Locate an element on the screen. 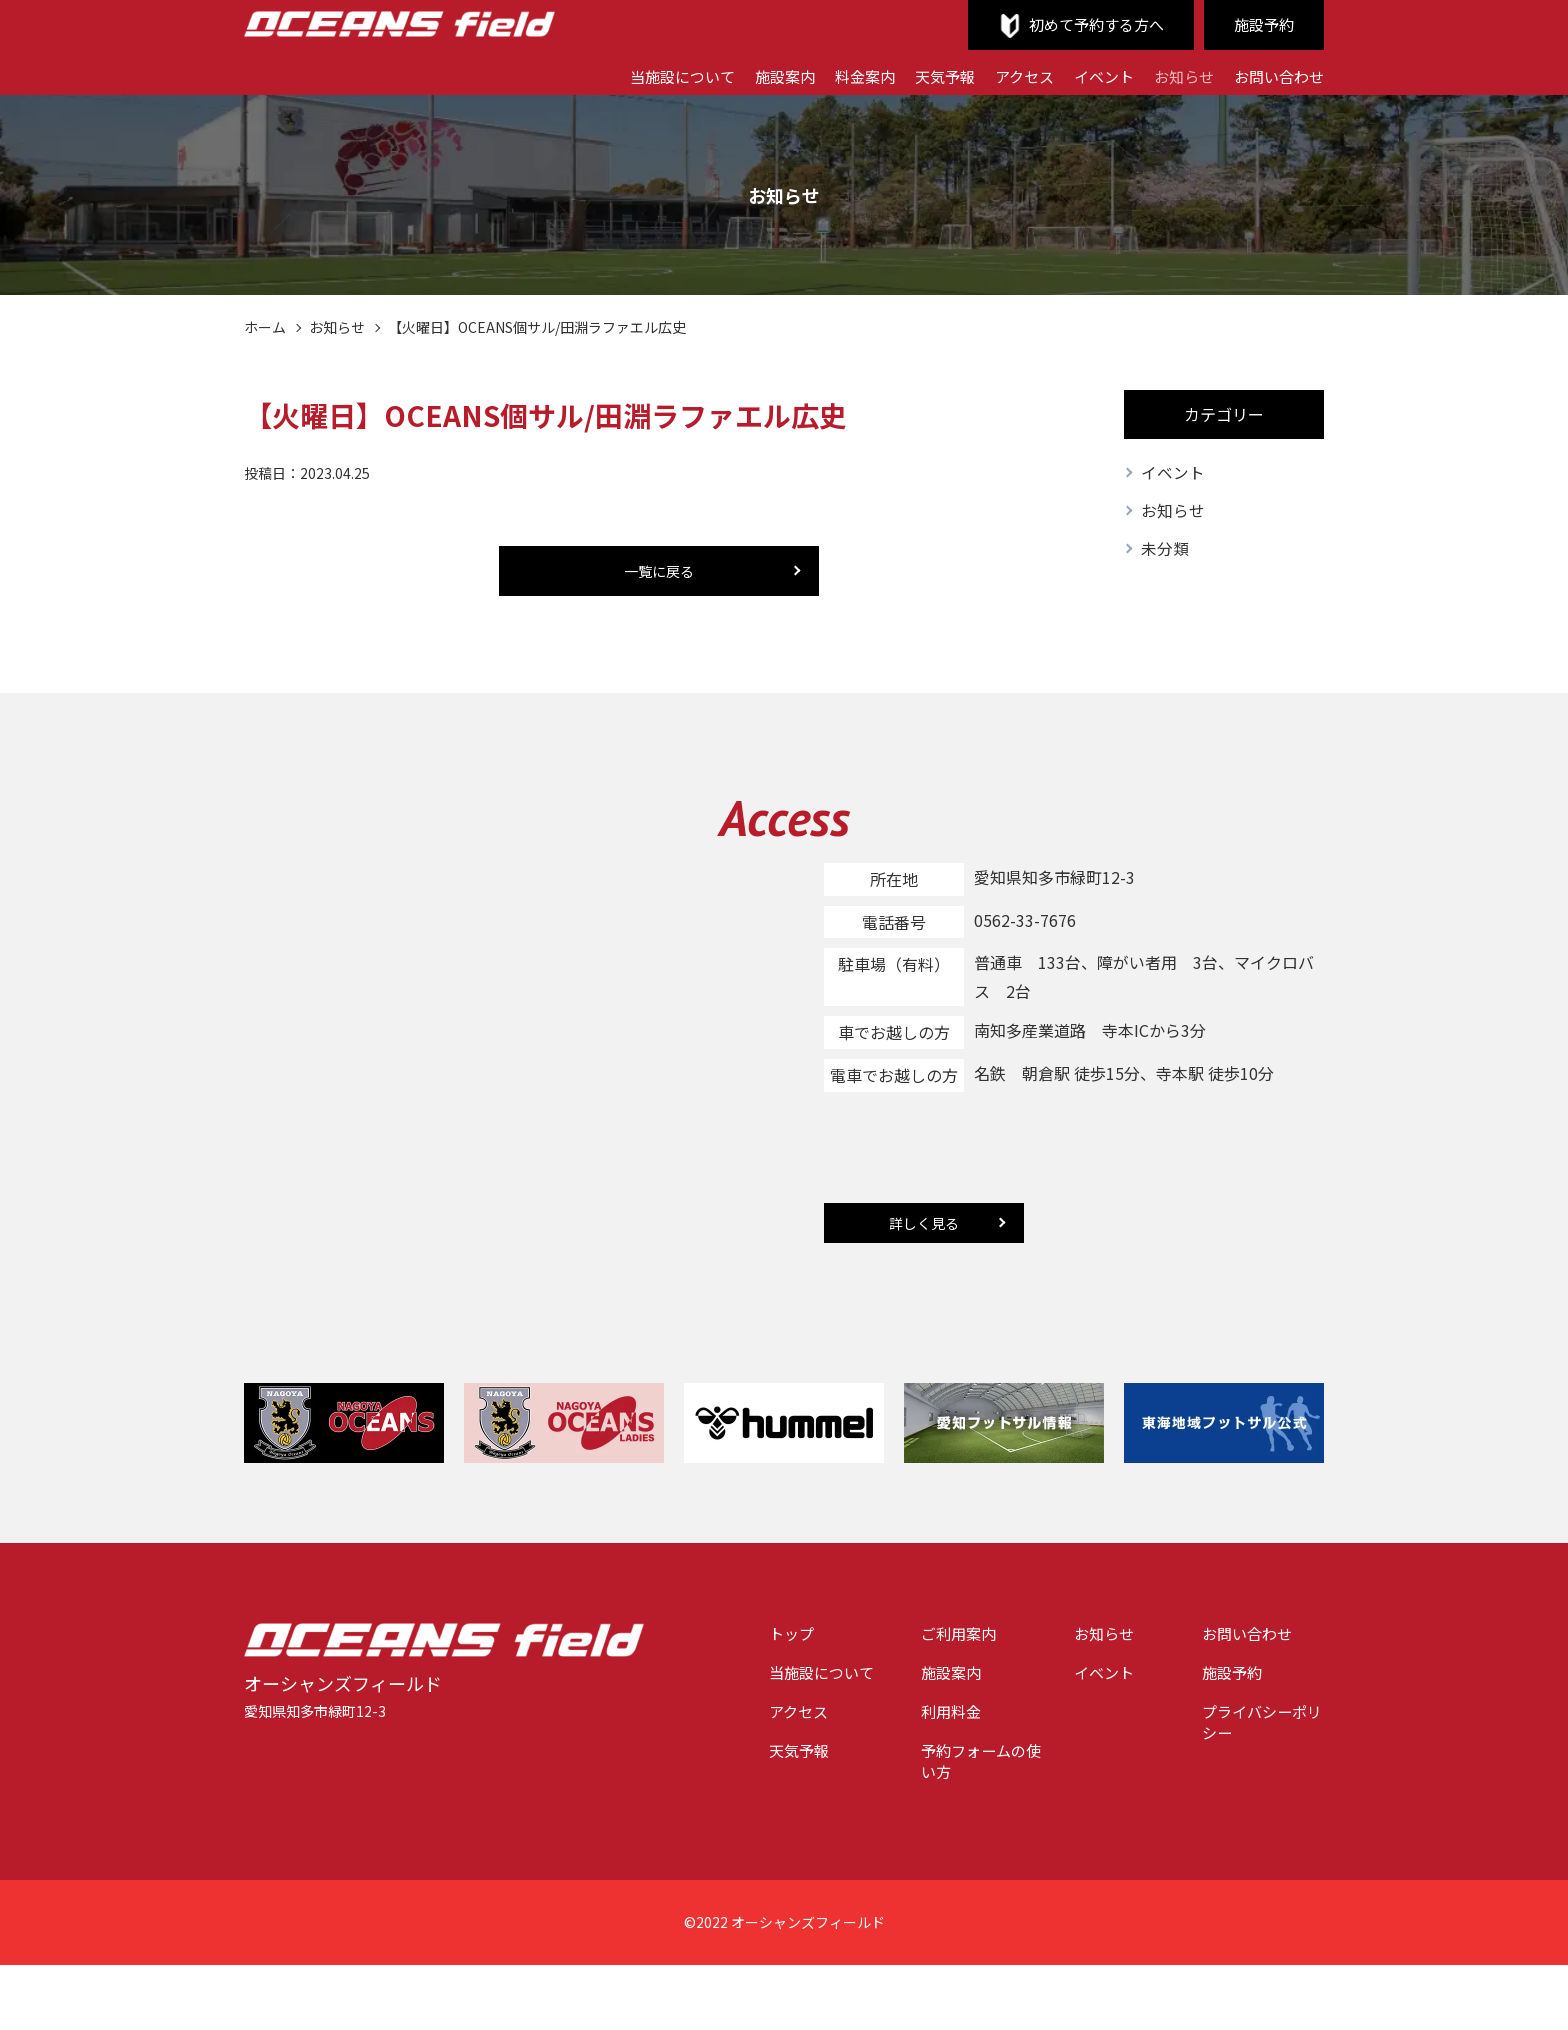 The width and height of the screenshot is (1568, 2030). 天気予報 is located at coordinates (925, 75).